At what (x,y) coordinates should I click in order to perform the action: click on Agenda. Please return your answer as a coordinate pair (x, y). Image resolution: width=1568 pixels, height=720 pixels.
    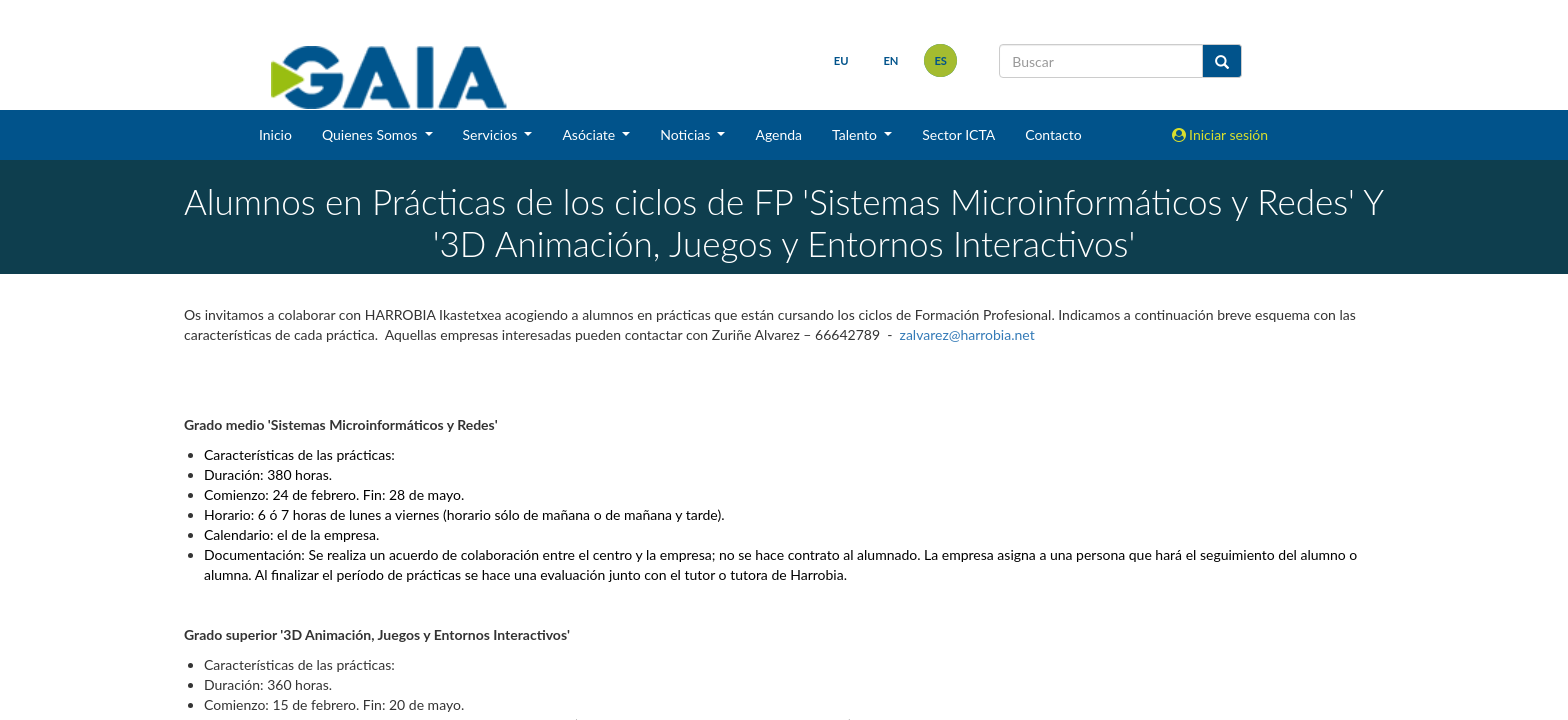
    Looking at the image, I should click on (778, 134).